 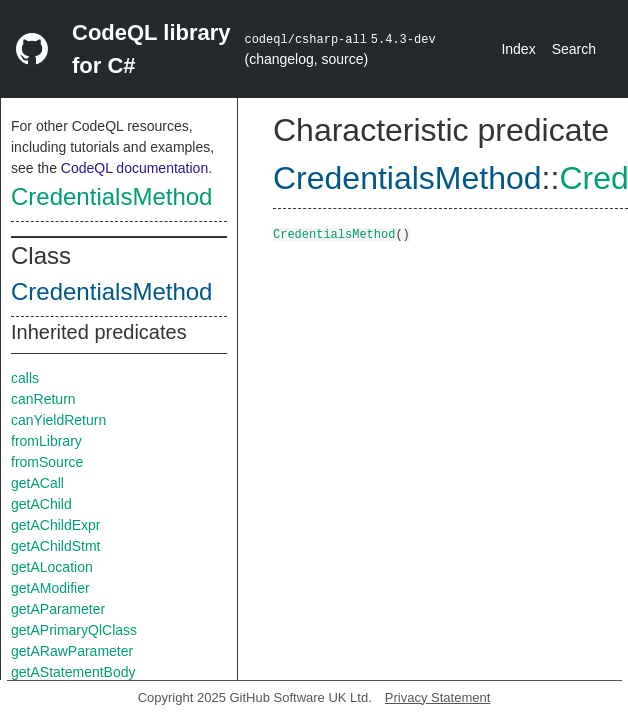 I want to click on getAStatementBody, so click(x=73, y=672).